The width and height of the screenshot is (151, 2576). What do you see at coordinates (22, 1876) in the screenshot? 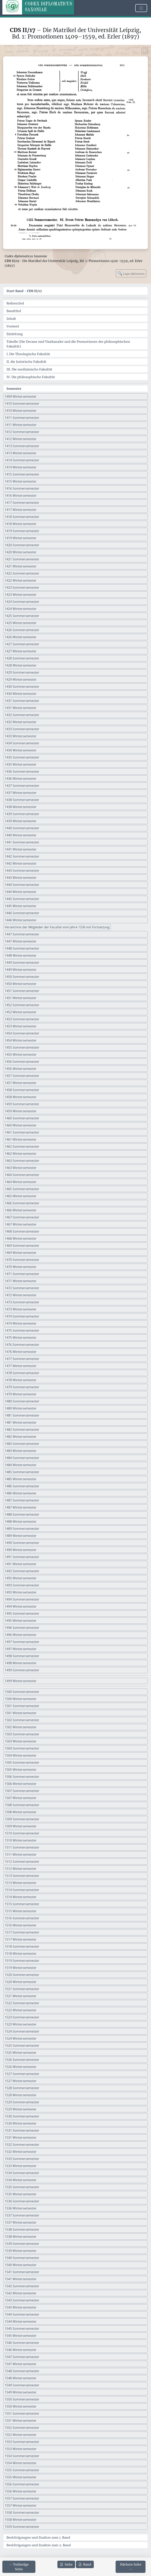
I see `1513 Sommersemester [button]` at bounding box center [22, 1876].